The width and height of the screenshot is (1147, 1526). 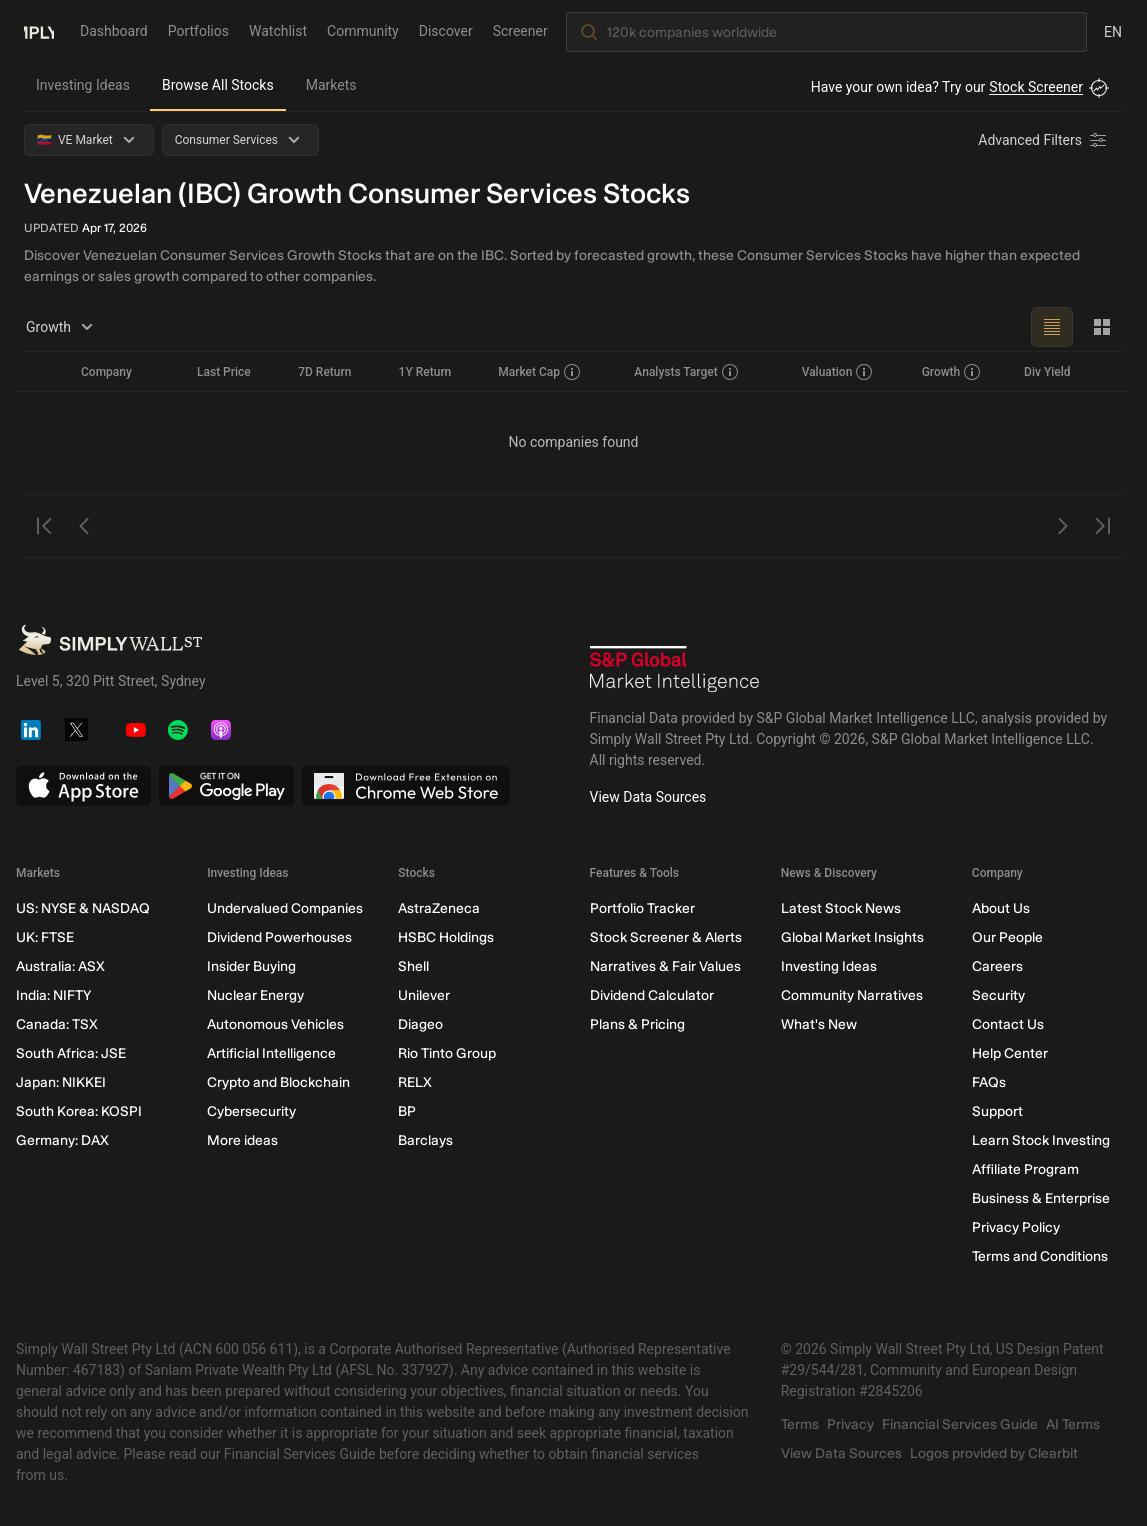 What do you see at coordinates (39, 31) in the screenshot?
I see `[Simply Wall St Homepage]` at bounding box center [39, 31].